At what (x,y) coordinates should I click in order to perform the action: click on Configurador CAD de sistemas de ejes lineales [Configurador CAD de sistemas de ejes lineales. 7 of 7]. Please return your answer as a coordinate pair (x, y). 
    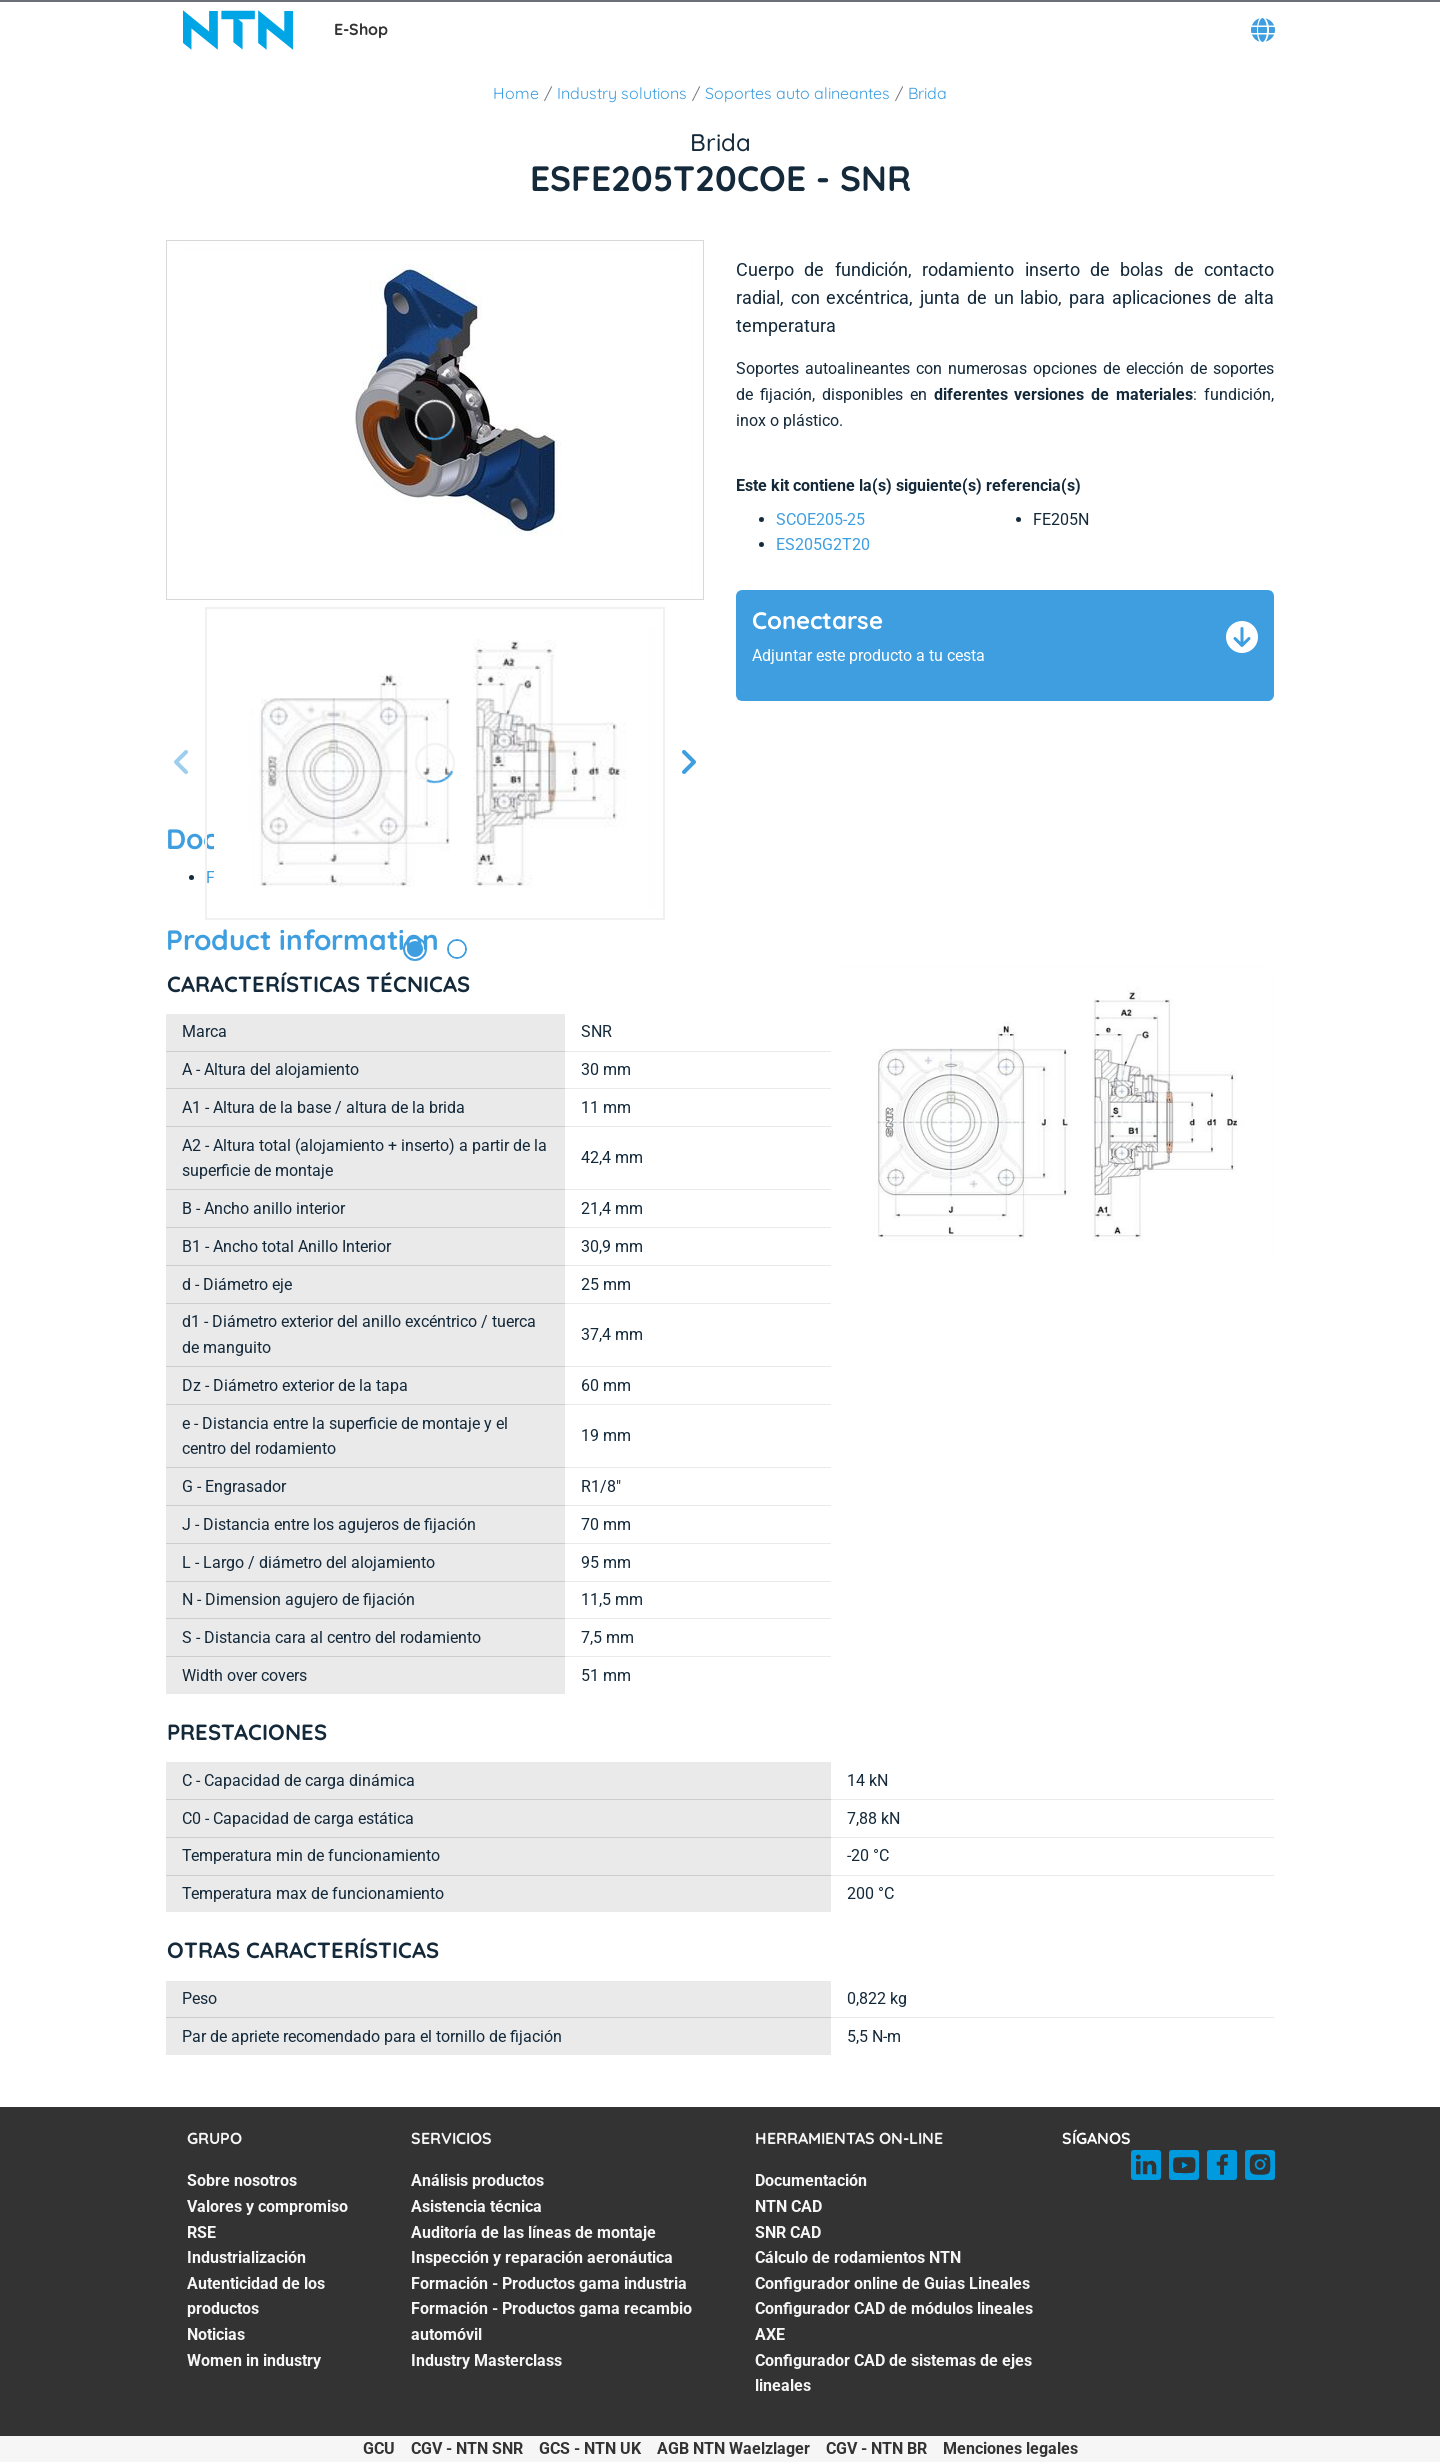
    Looking at the image, I should click on (893, 2373).